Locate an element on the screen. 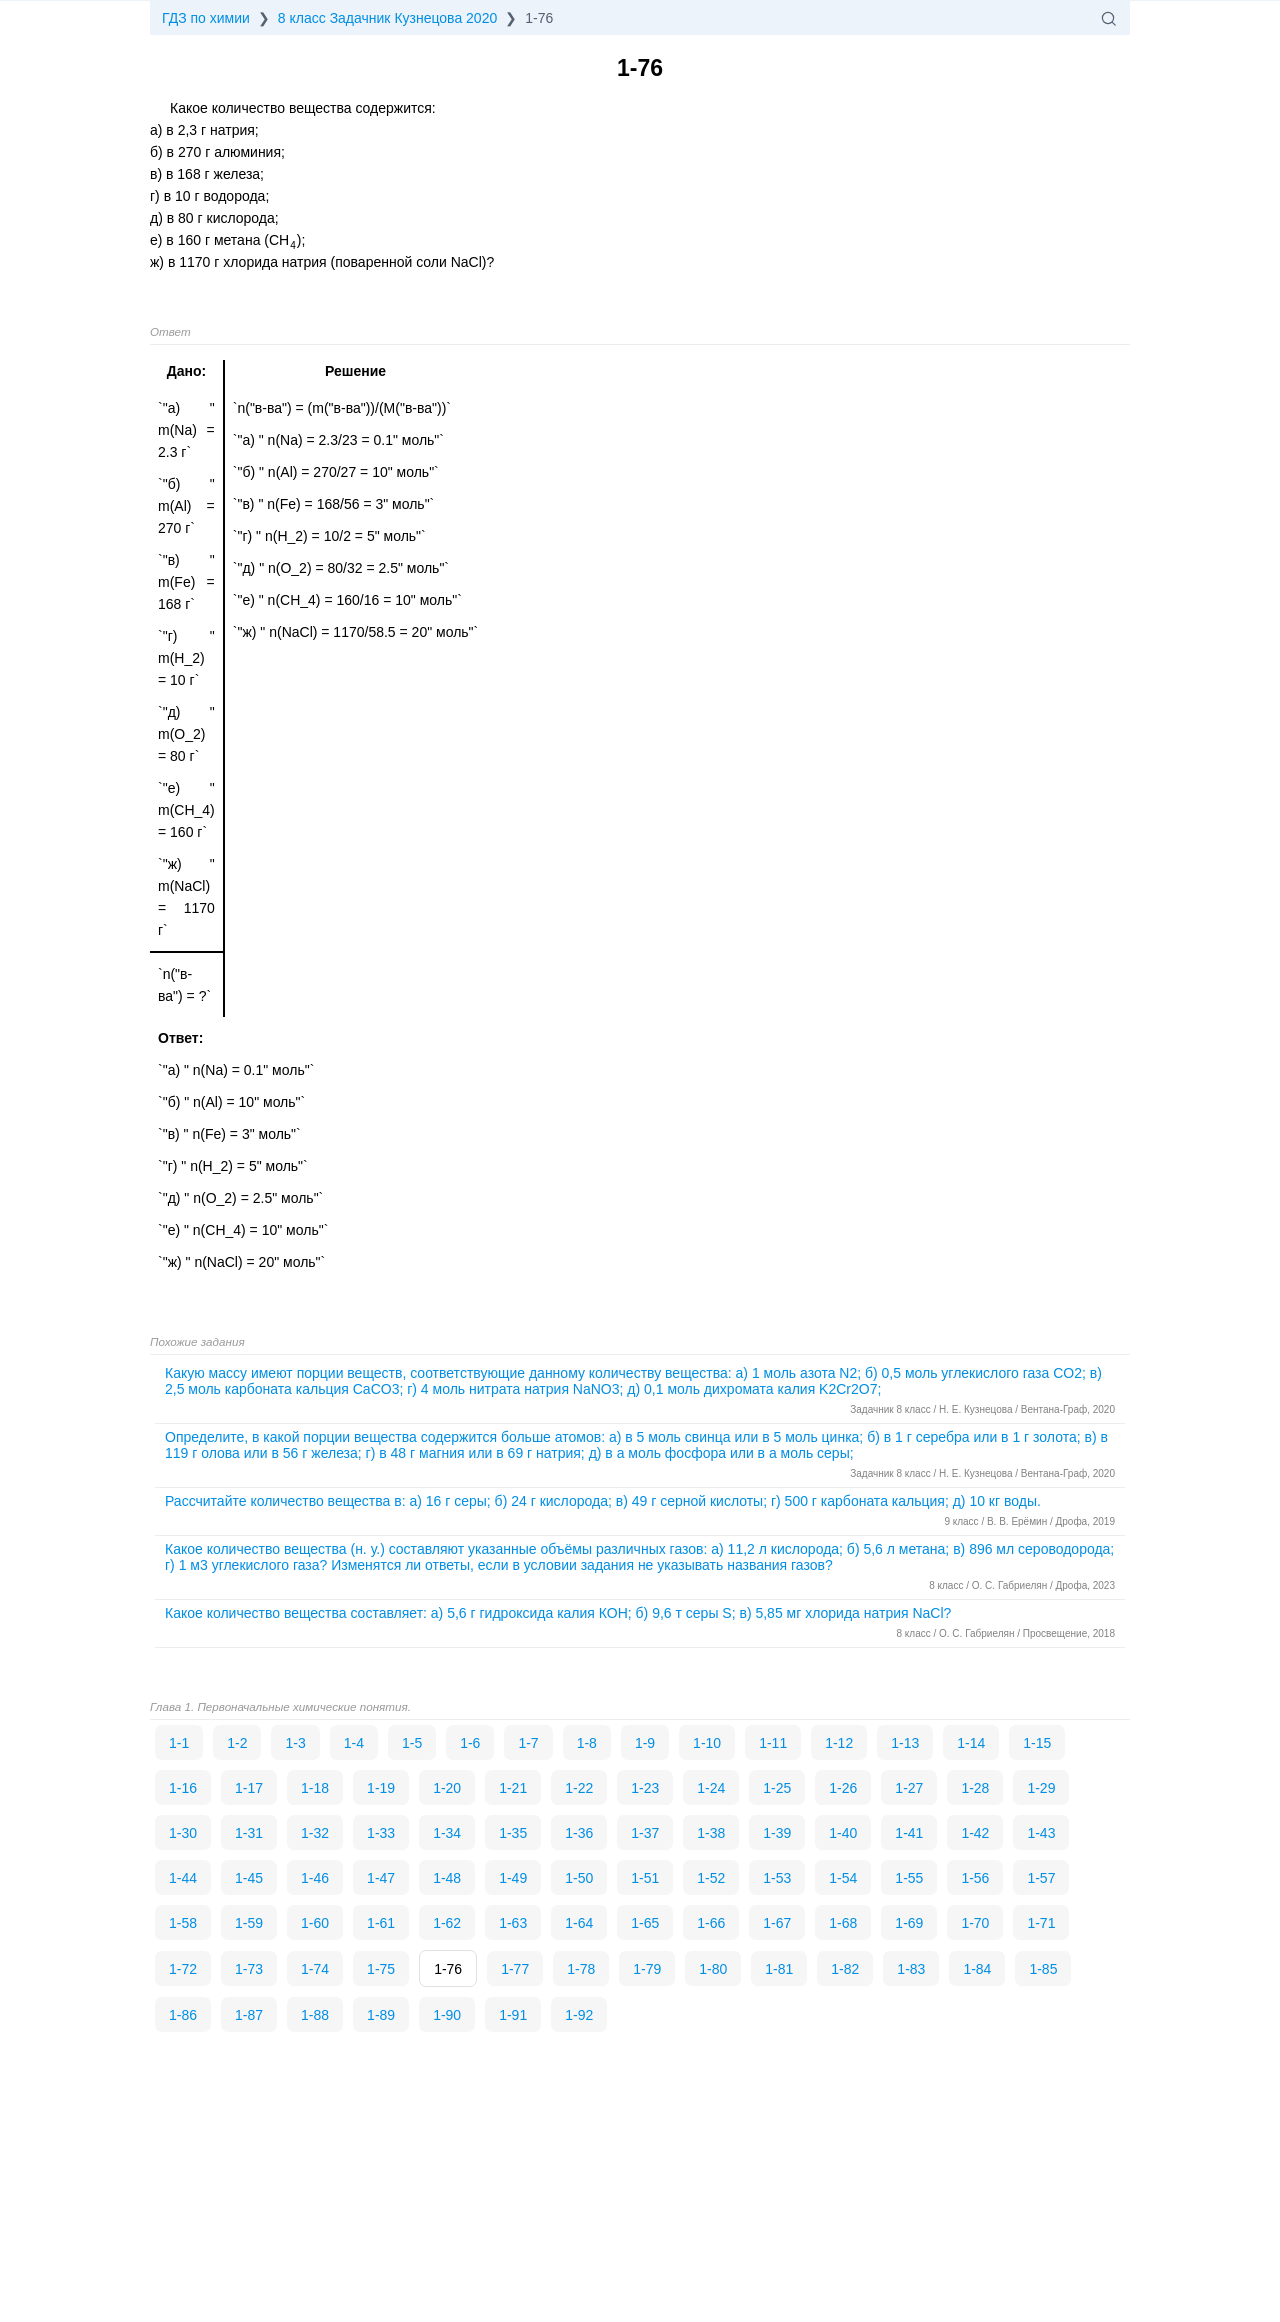  1-41 is located at coordinates (909, 1833).